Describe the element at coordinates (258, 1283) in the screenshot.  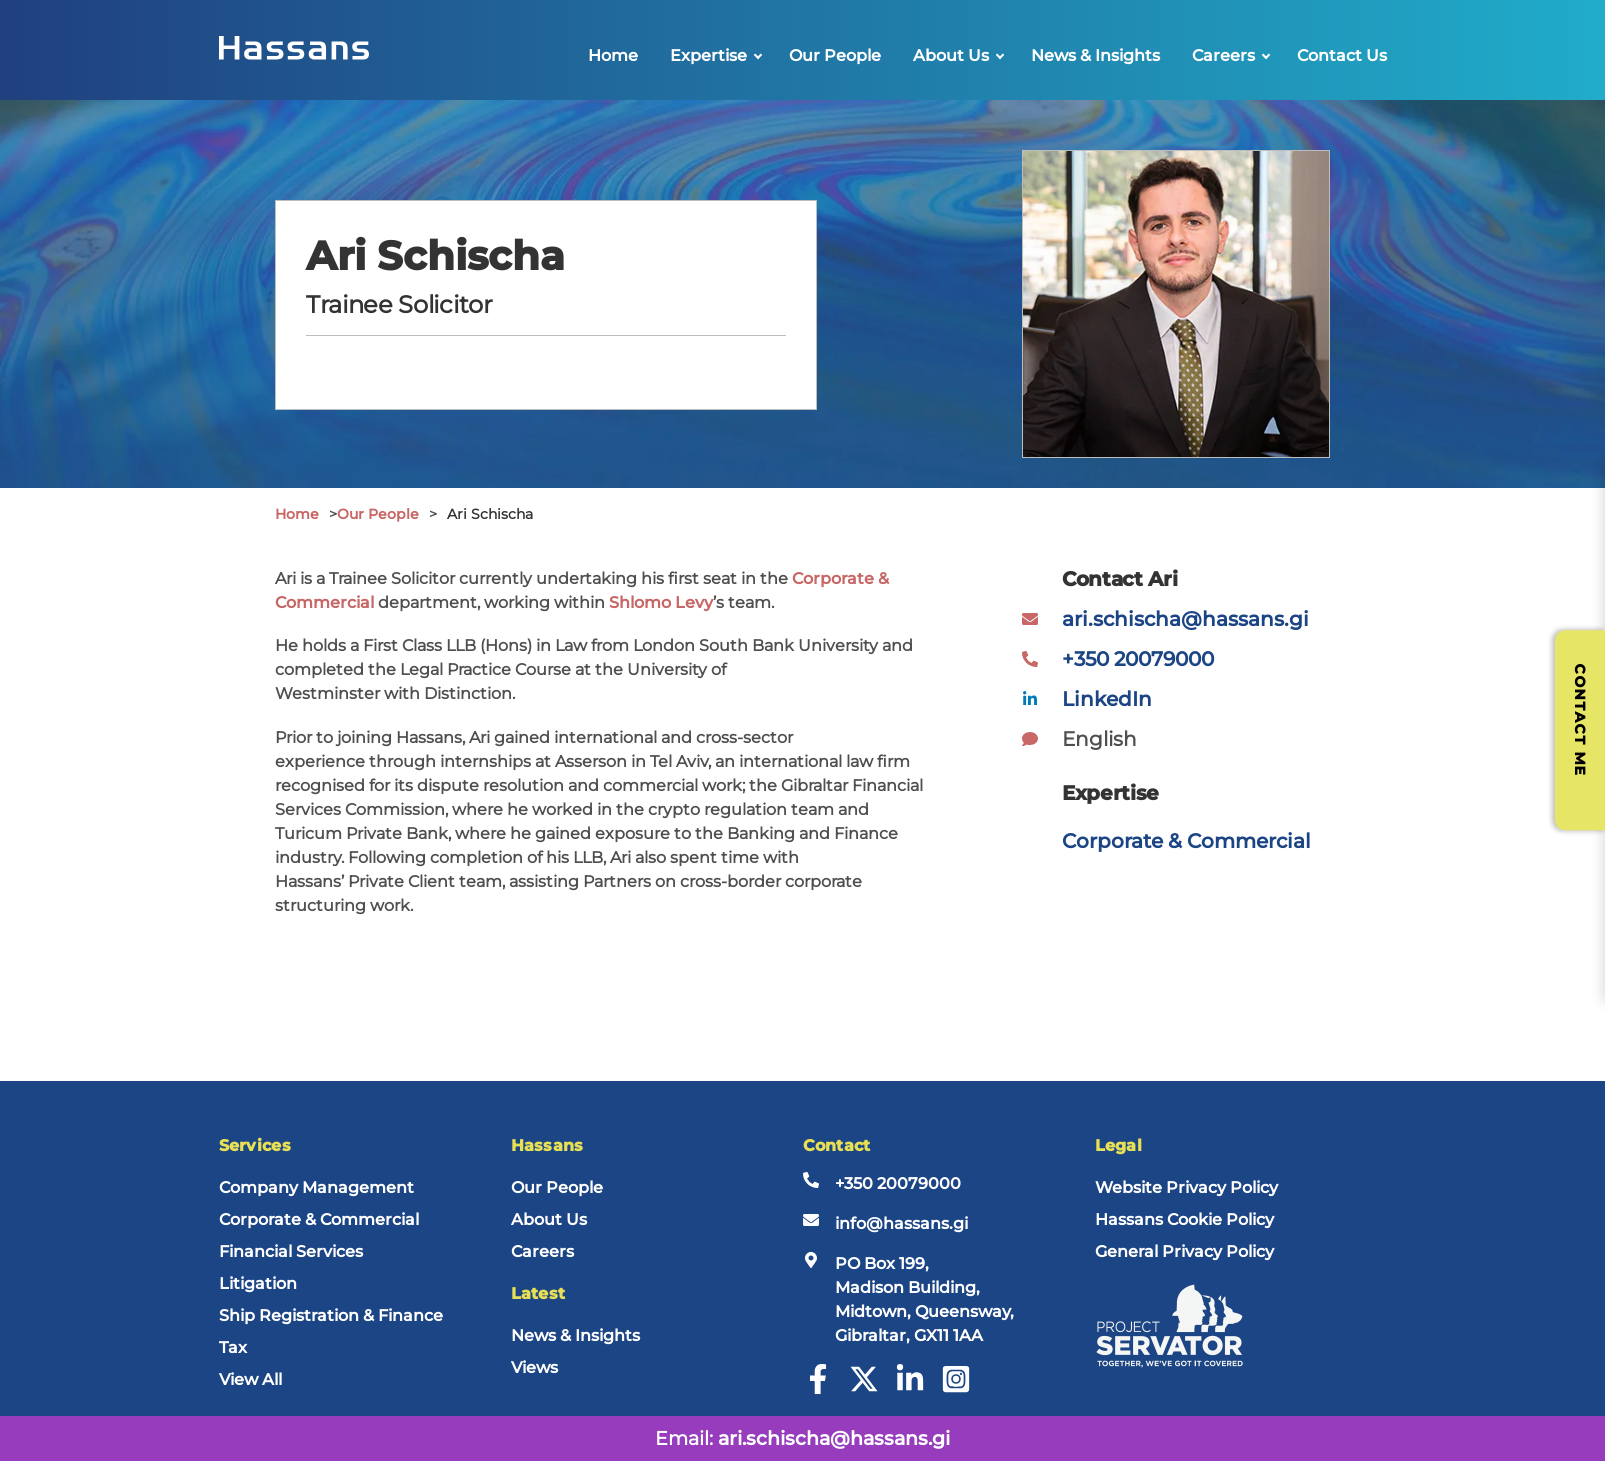
I see `Litigation` at that location.